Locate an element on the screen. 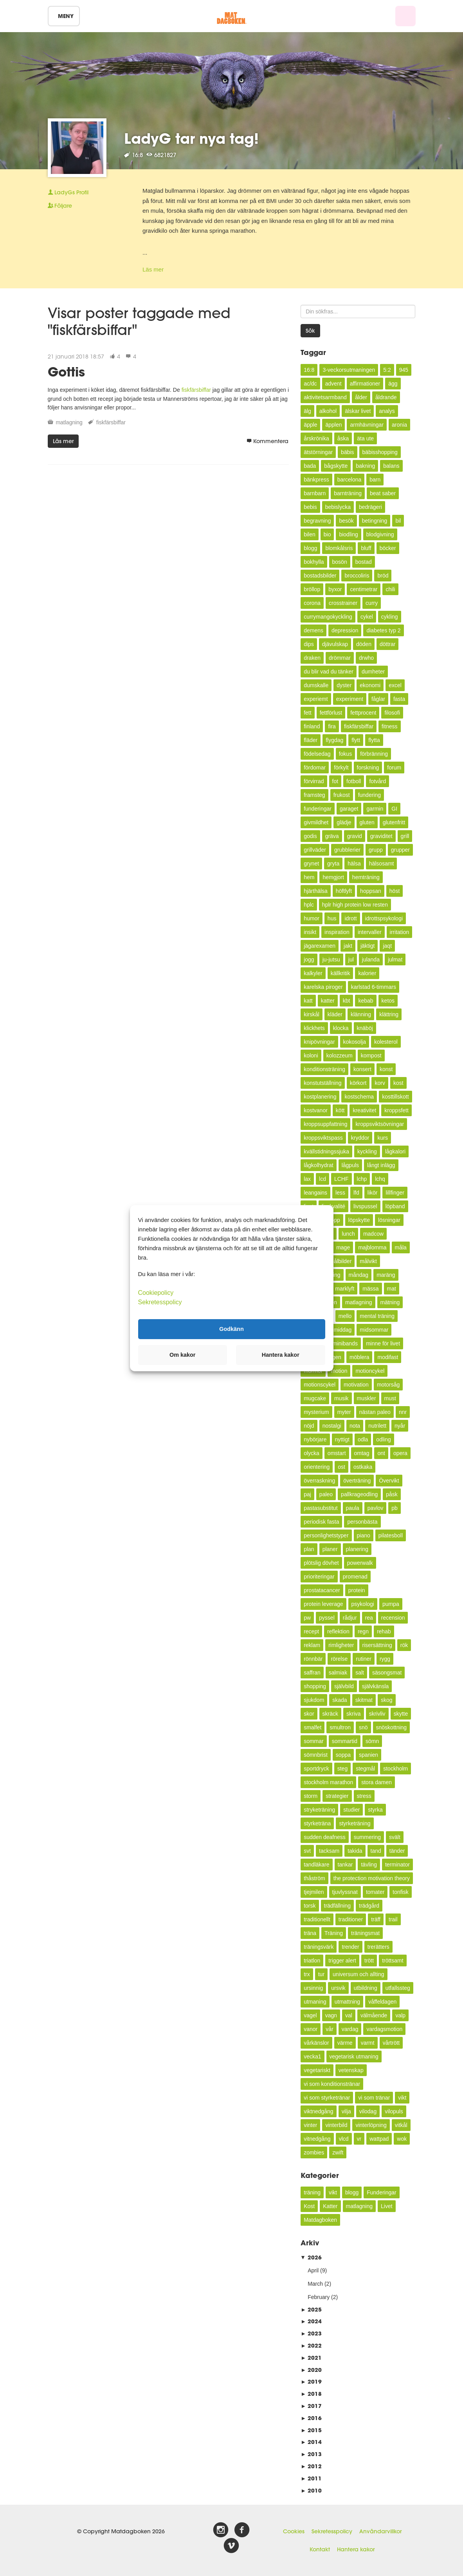  blodgivning is located at coordinates (380, 534).